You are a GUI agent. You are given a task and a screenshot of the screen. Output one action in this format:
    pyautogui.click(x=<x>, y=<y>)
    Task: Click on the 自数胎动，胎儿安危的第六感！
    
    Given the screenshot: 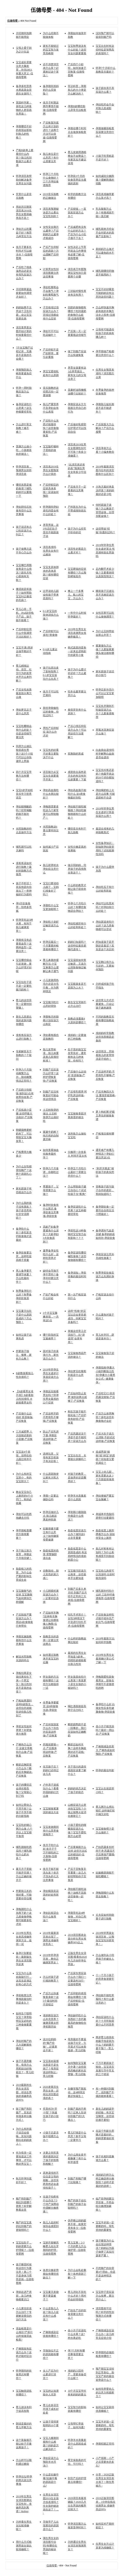 What is the action you would take?
    pyautogui.click(x=51, y=1574)
    